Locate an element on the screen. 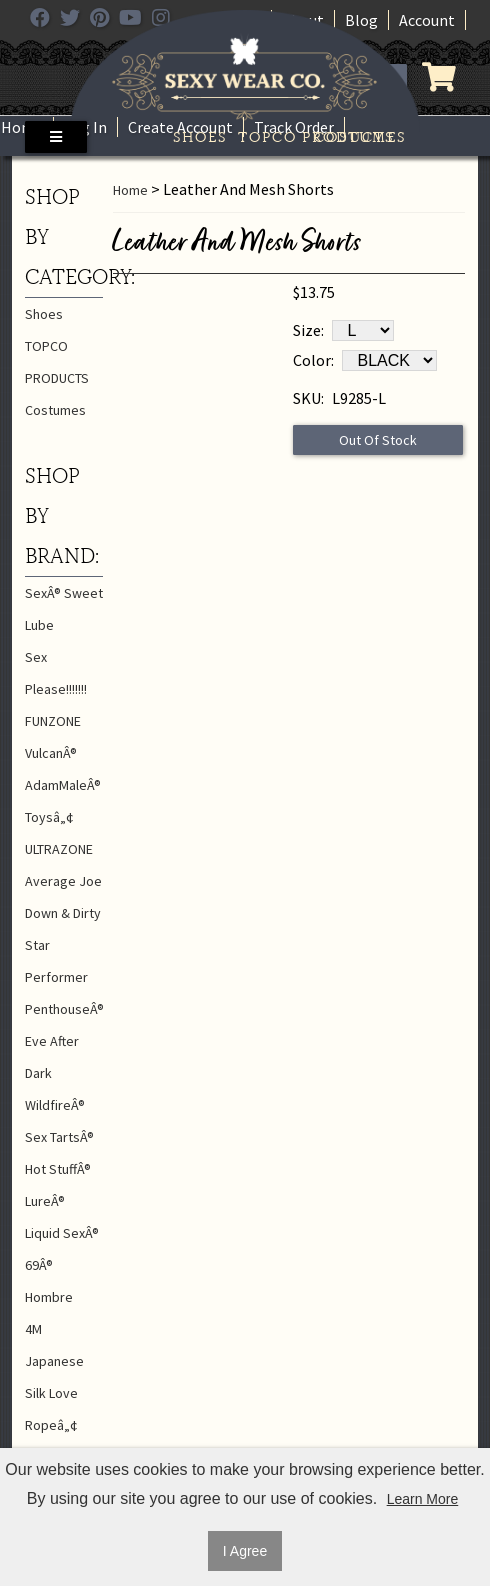 The height and width of the screenshot is (1586, 490). Learn More is located at coordinates (423, 1499).